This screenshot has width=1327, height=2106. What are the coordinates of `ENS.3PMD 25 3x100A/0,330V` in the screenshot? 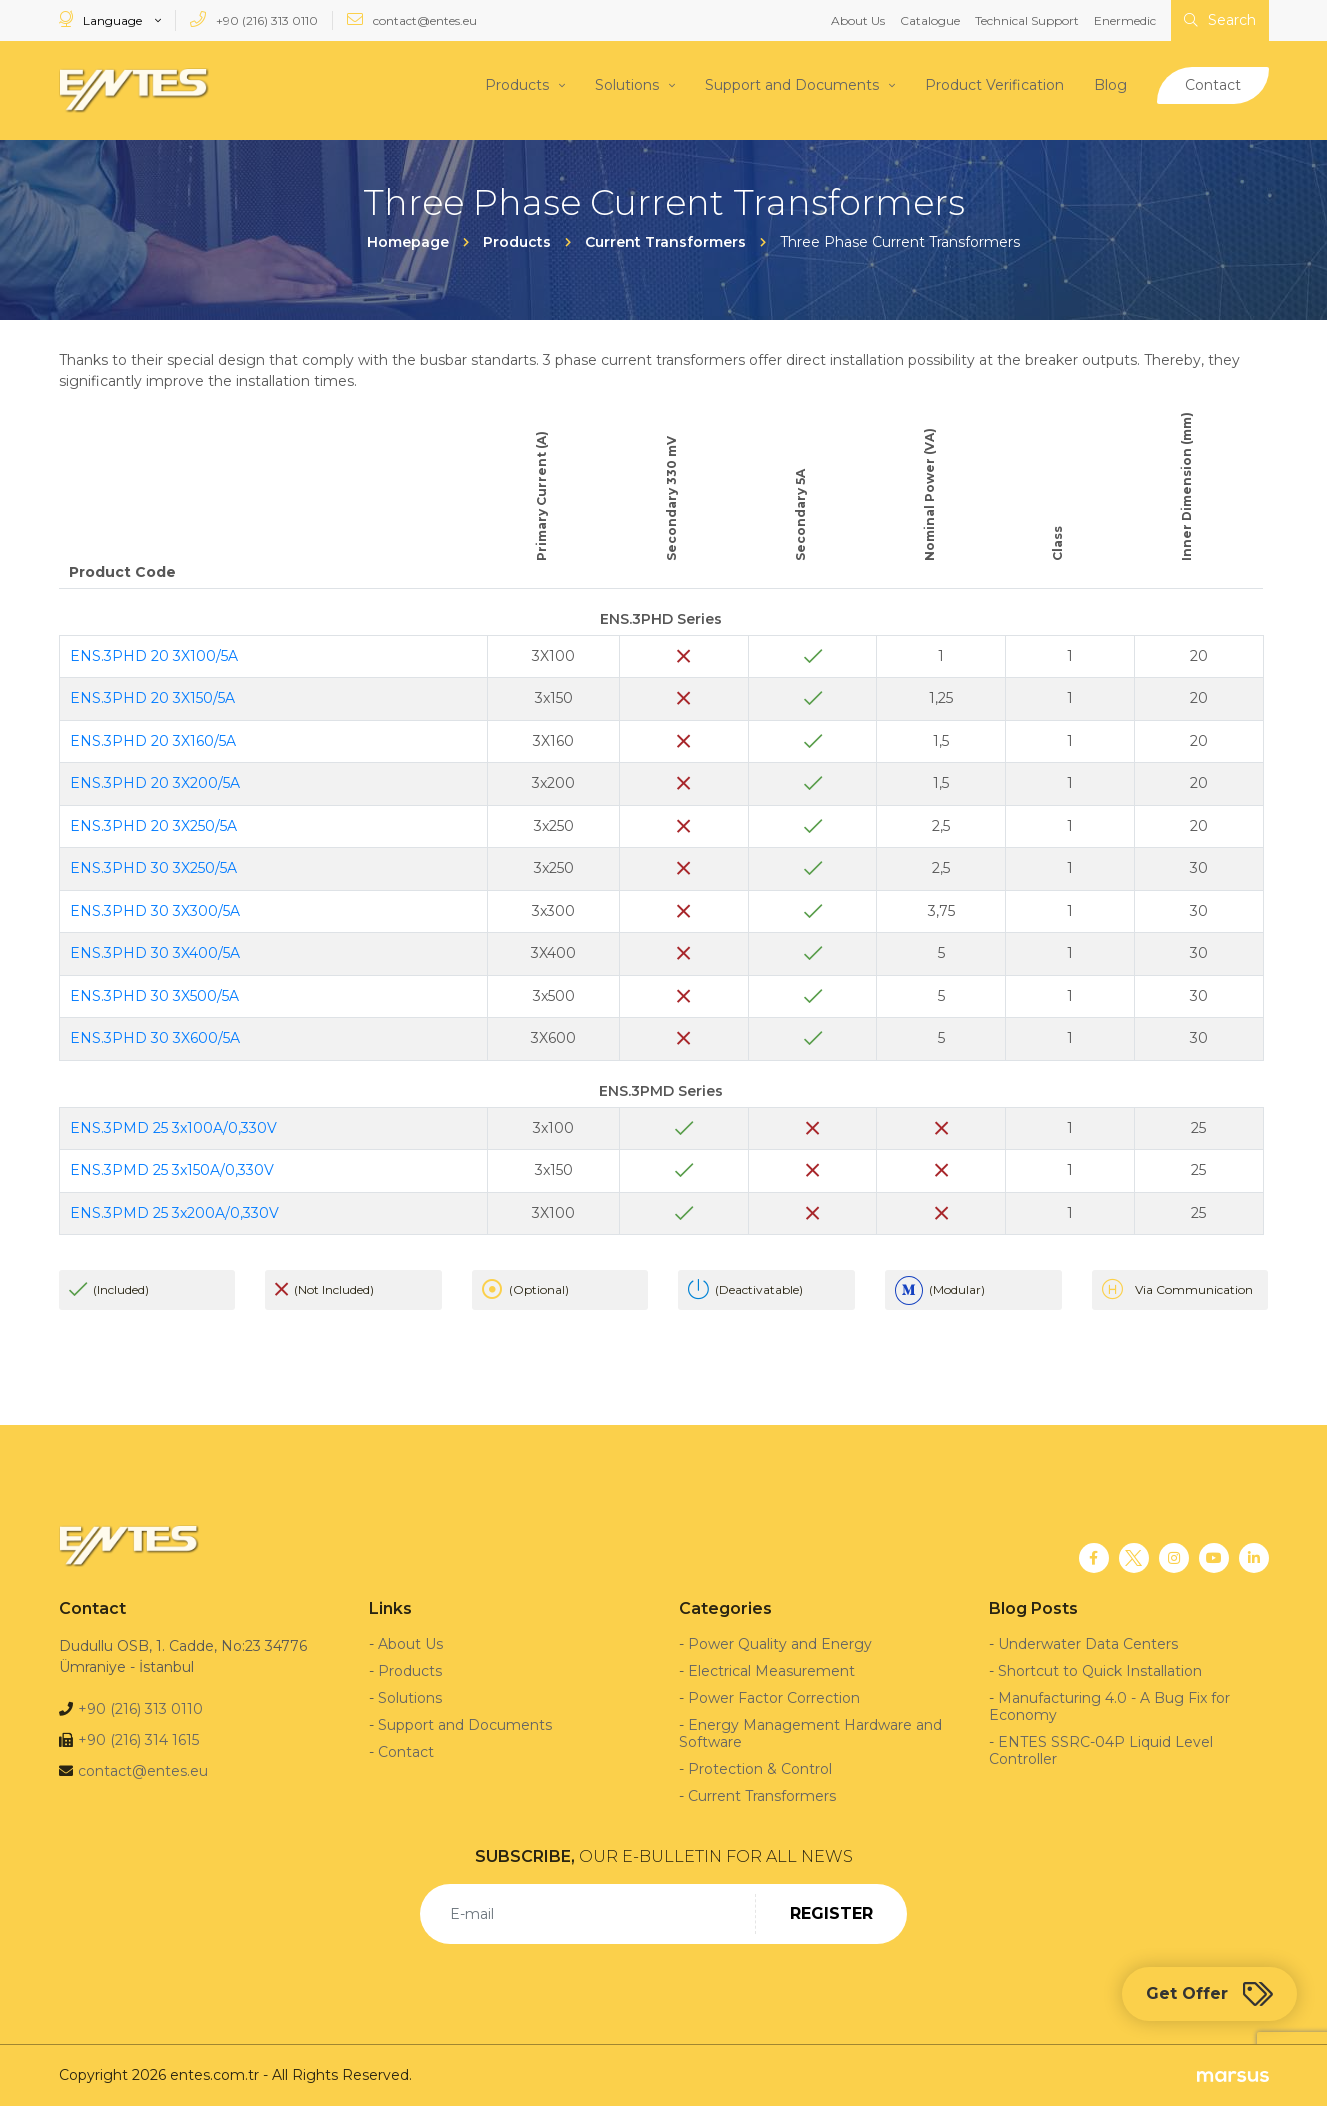 It's located at (173, 1128).